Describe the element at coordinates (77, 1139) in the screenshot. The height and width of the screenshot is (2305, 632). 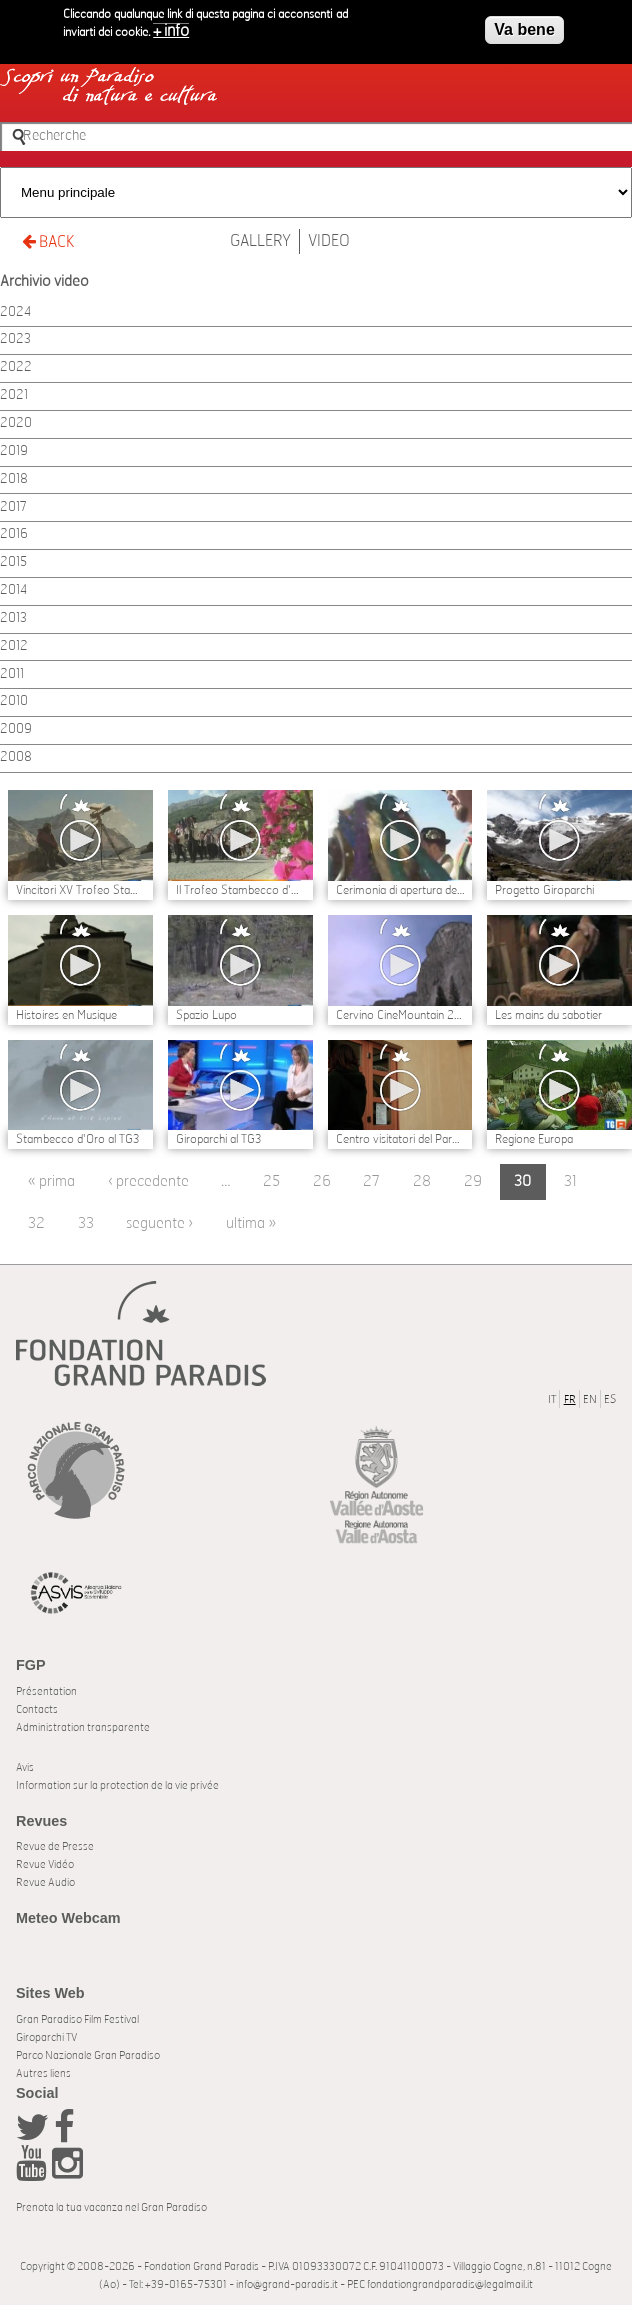
I see `Stambecco d'Oro al TG3` at that location.